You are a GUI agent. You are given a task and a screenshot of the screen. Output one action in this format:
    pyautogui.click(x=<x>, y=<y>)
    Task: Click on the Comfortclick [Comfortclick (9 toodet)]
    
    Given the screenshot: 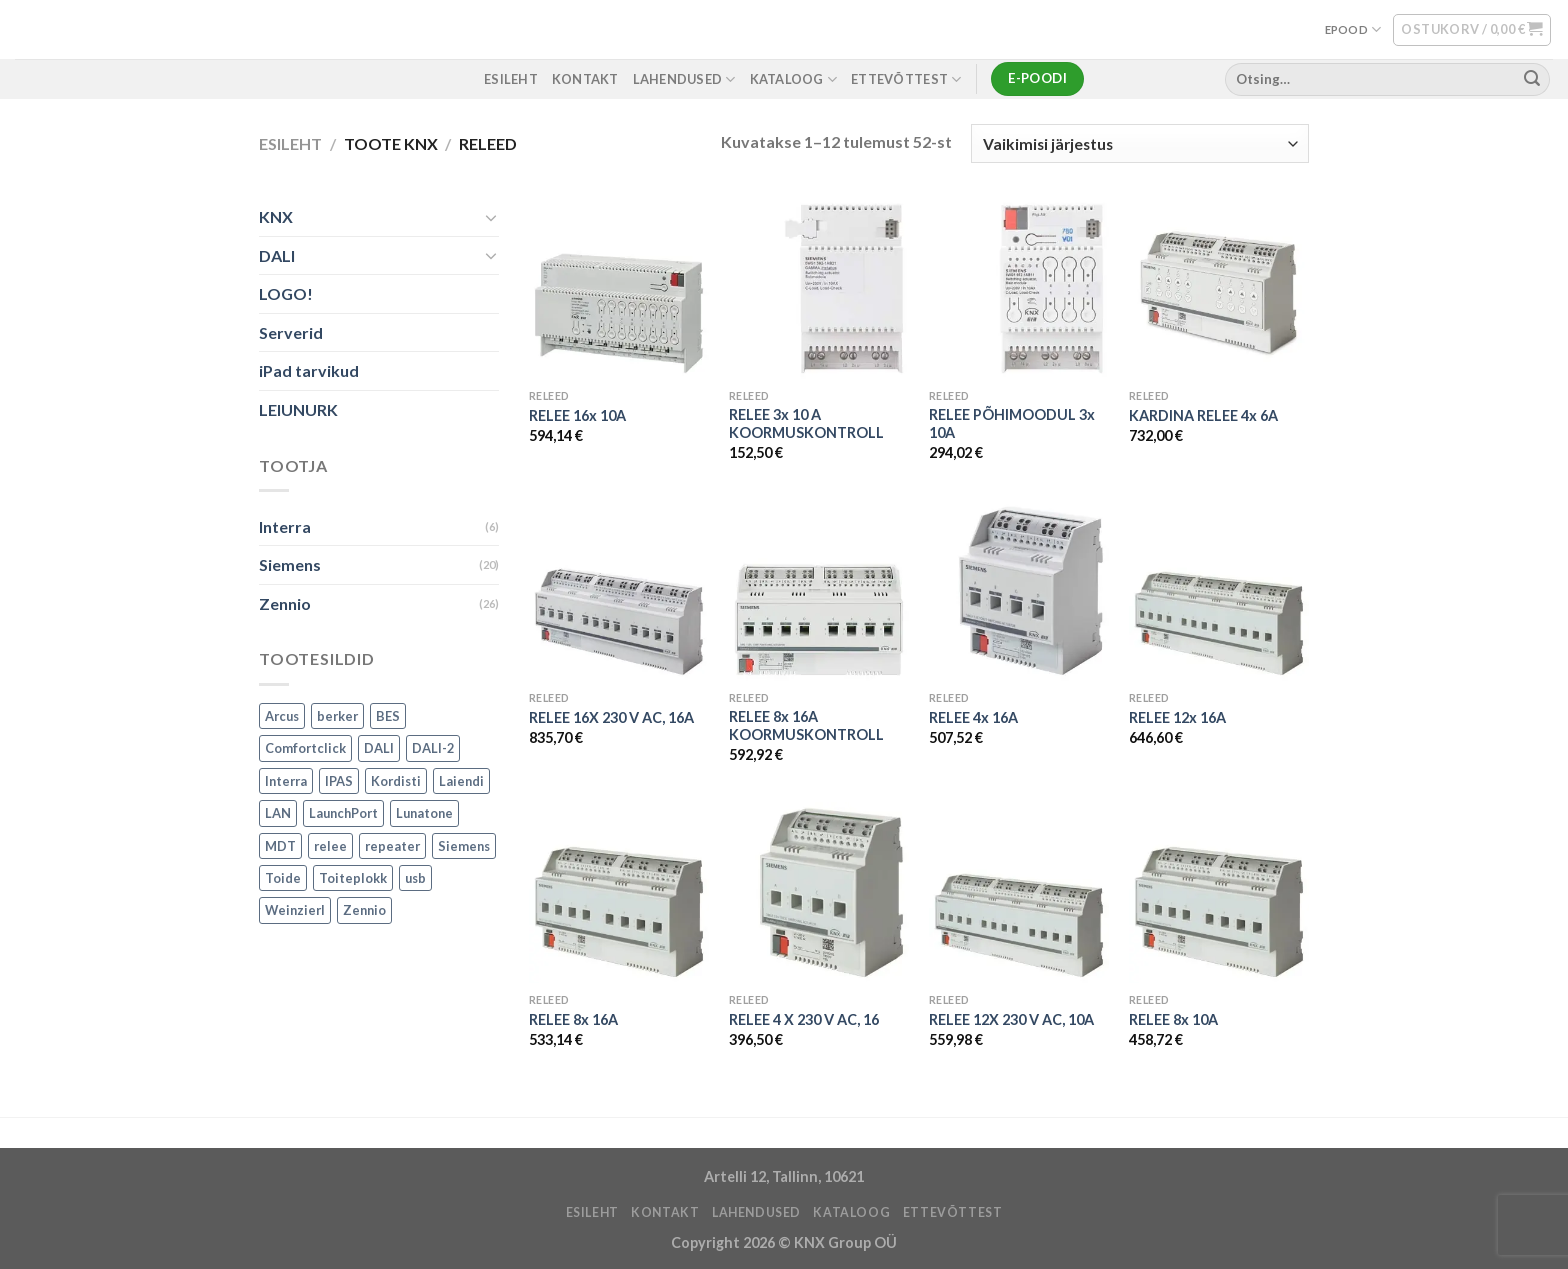 What is the action you would take?
    pyautogui.click(x=305, y=748)
    